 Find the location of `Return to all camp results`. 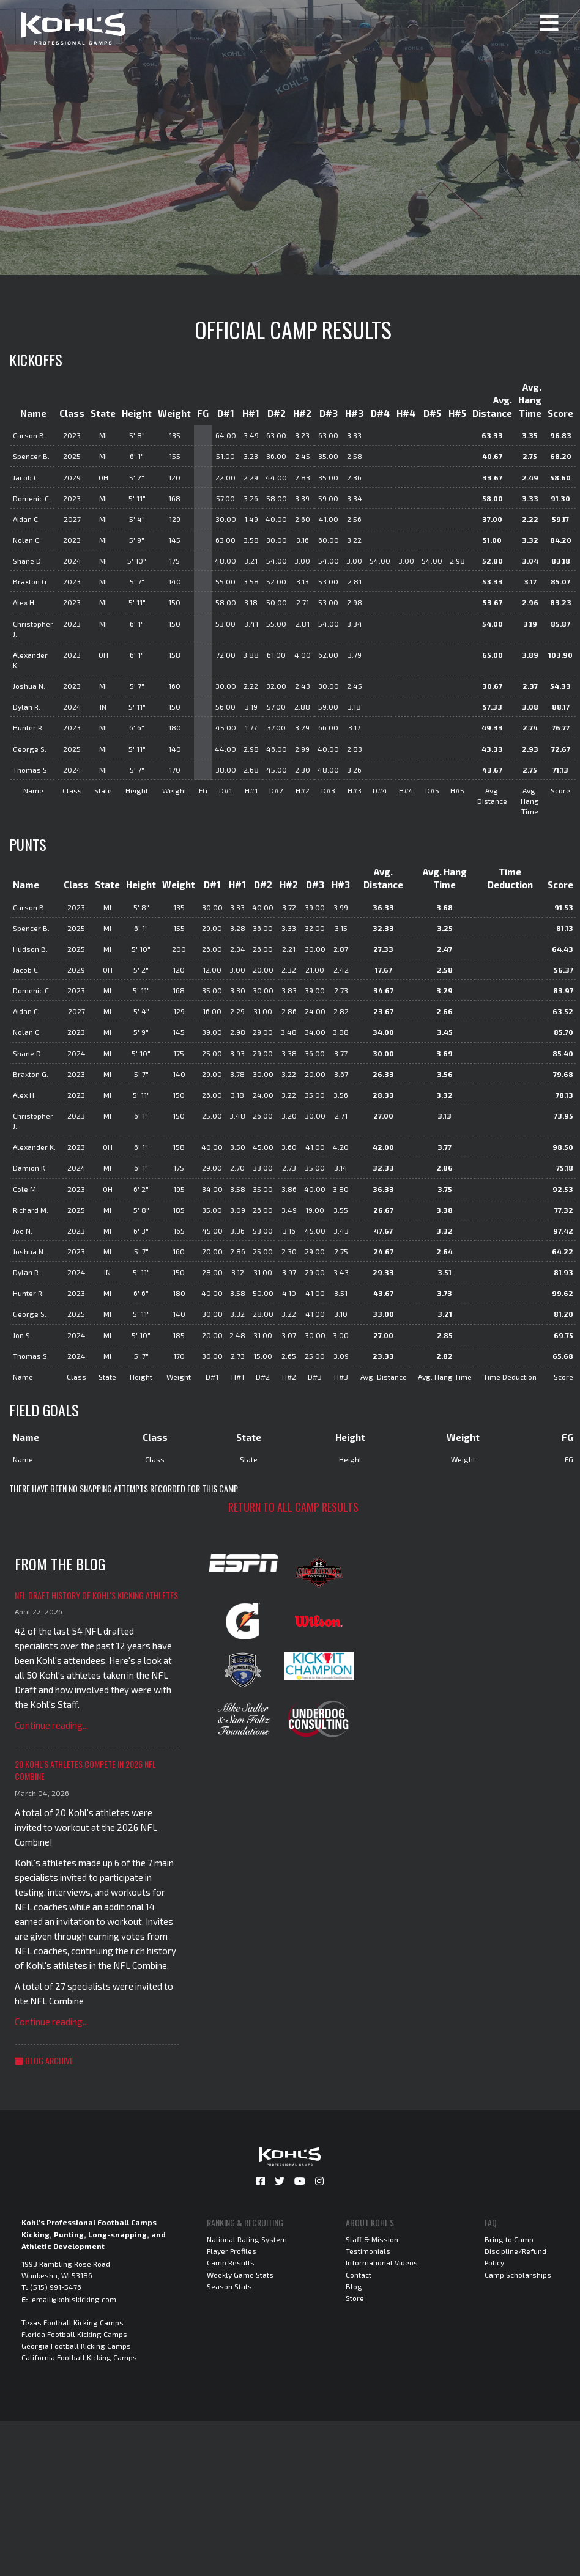

Return to all camp results is located at coordinates (293, 1507).